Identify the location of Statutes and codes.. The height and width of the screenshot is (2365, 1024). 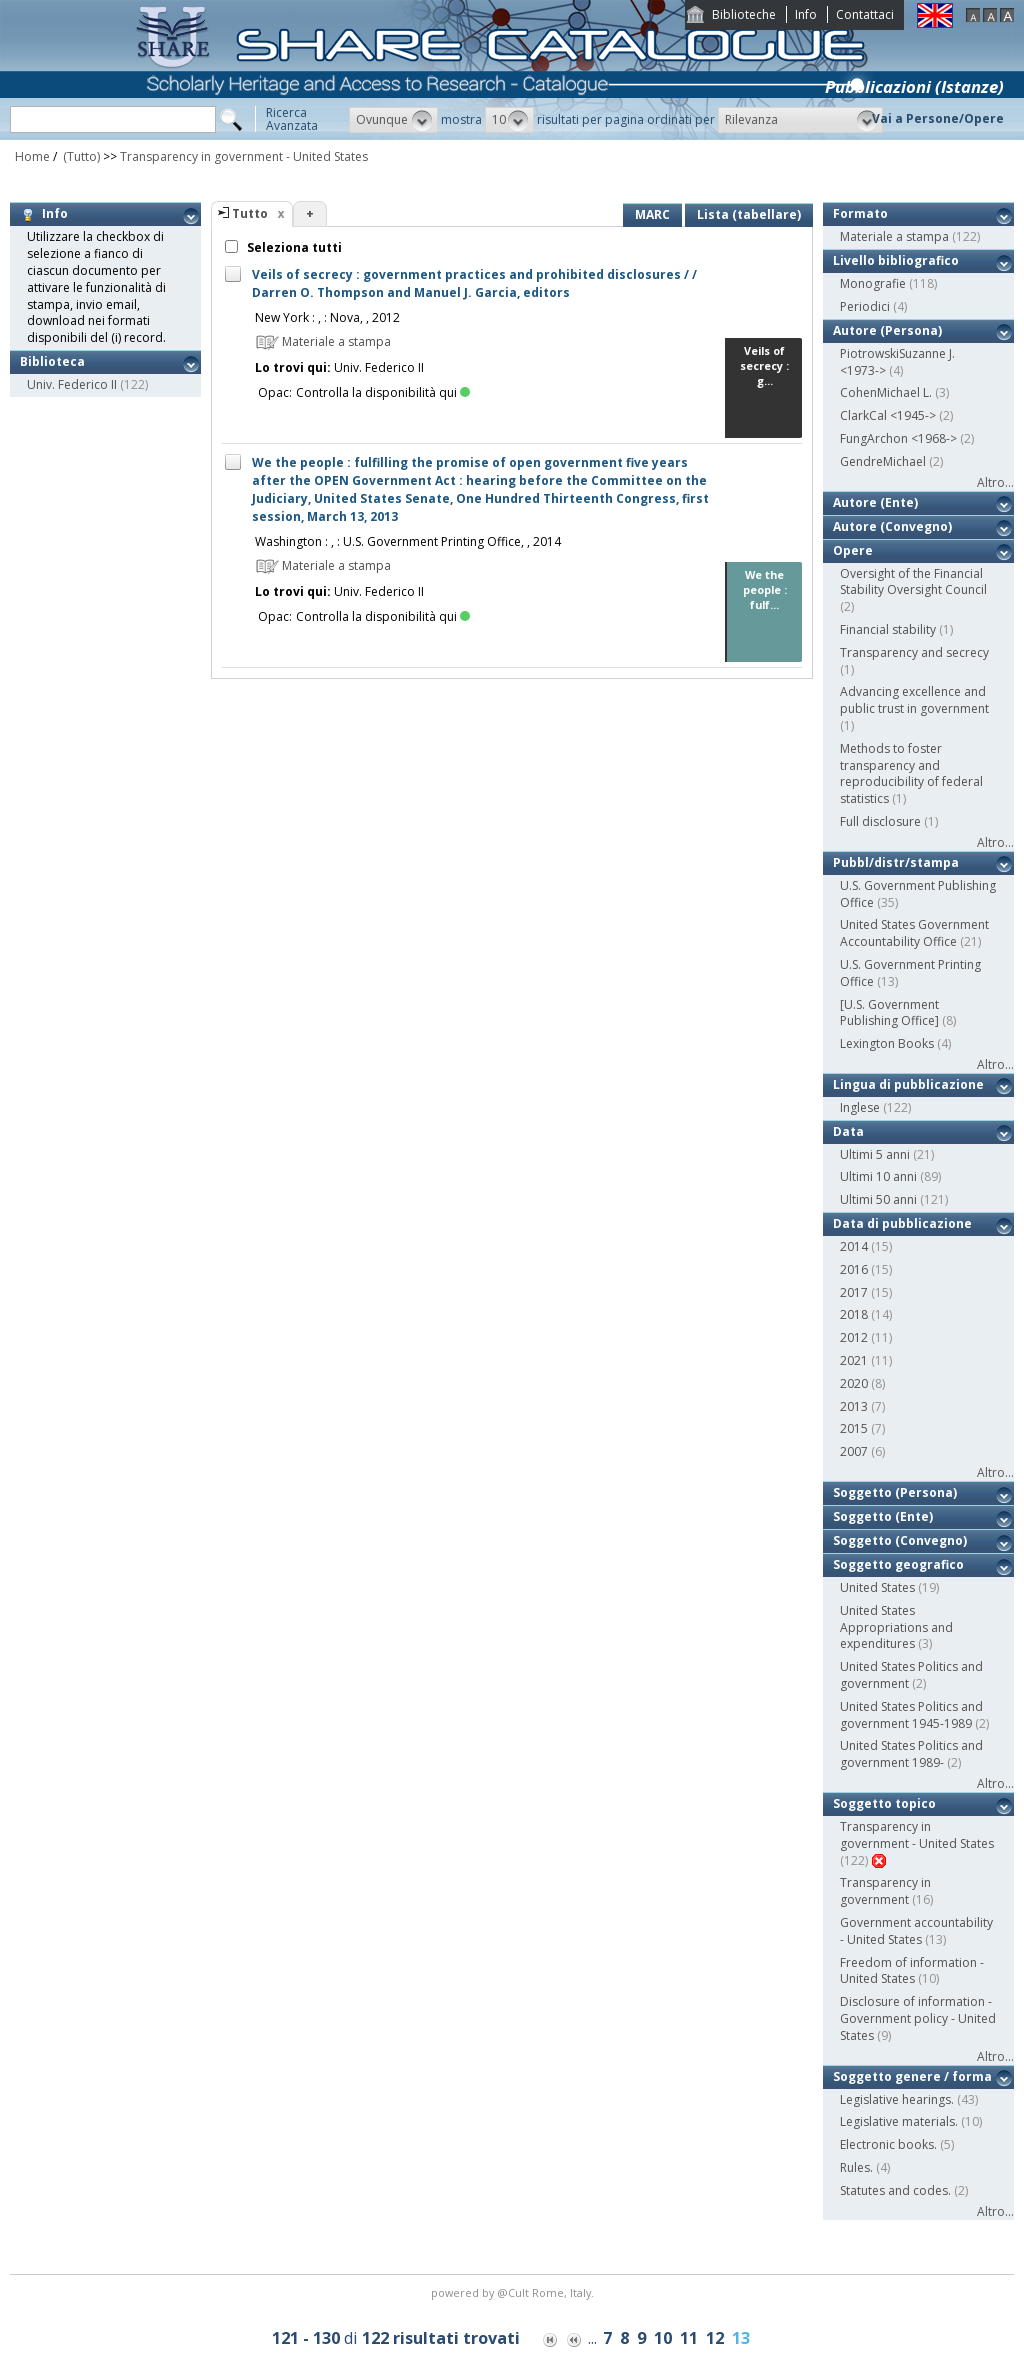
(895, 2190).